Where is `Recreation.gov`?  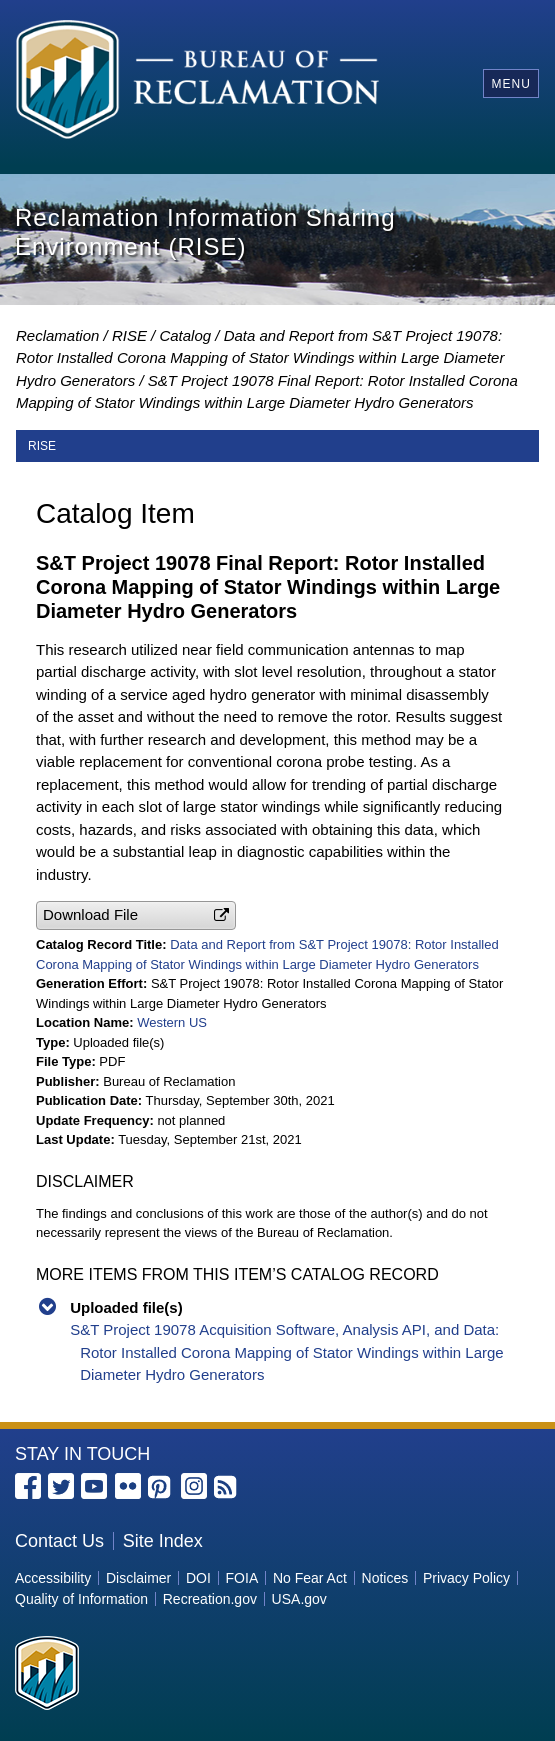
Recreation.gov is located at coordinates (210, 1599).